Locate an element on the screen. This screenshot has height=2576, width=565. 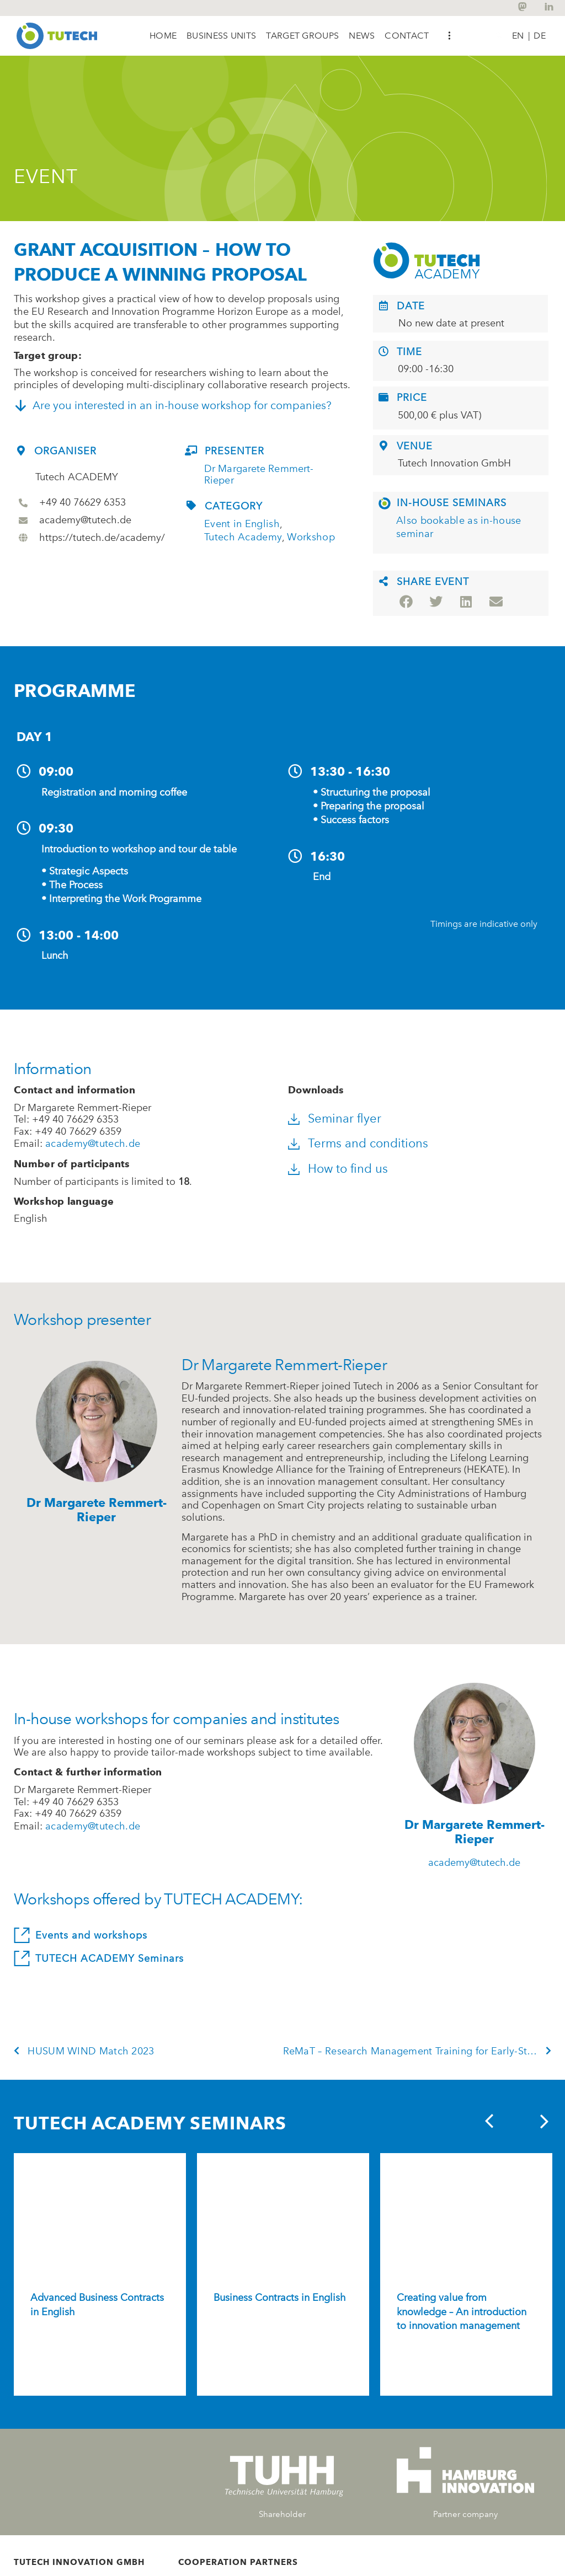
[TUTECH ACADEMY Seminars] is located at coordinates (19, 1959).